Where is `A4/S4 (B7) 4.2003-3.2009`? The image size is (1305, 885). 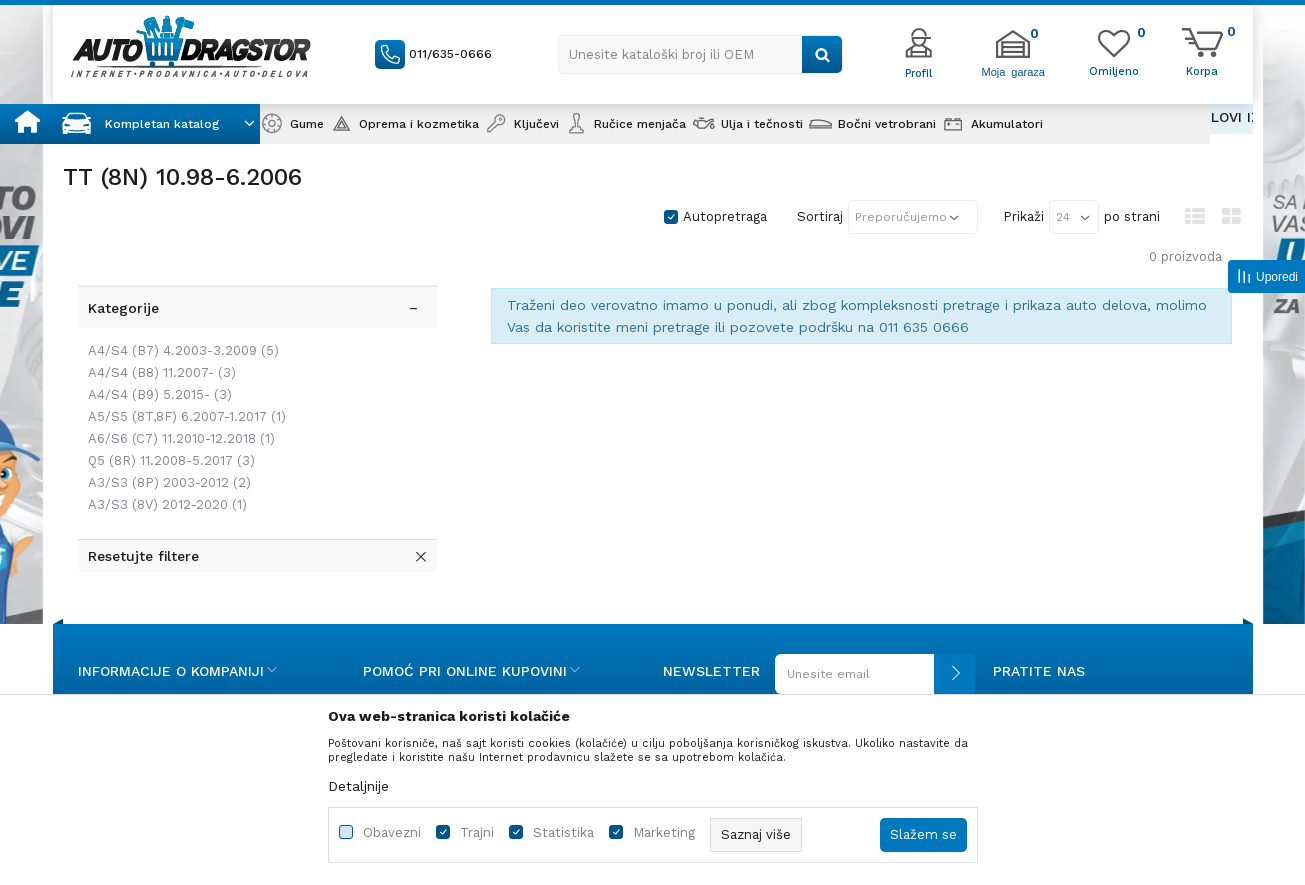 A4/S4 (B7) 4.2003-3.2009 is located at coordinates (178, 301).